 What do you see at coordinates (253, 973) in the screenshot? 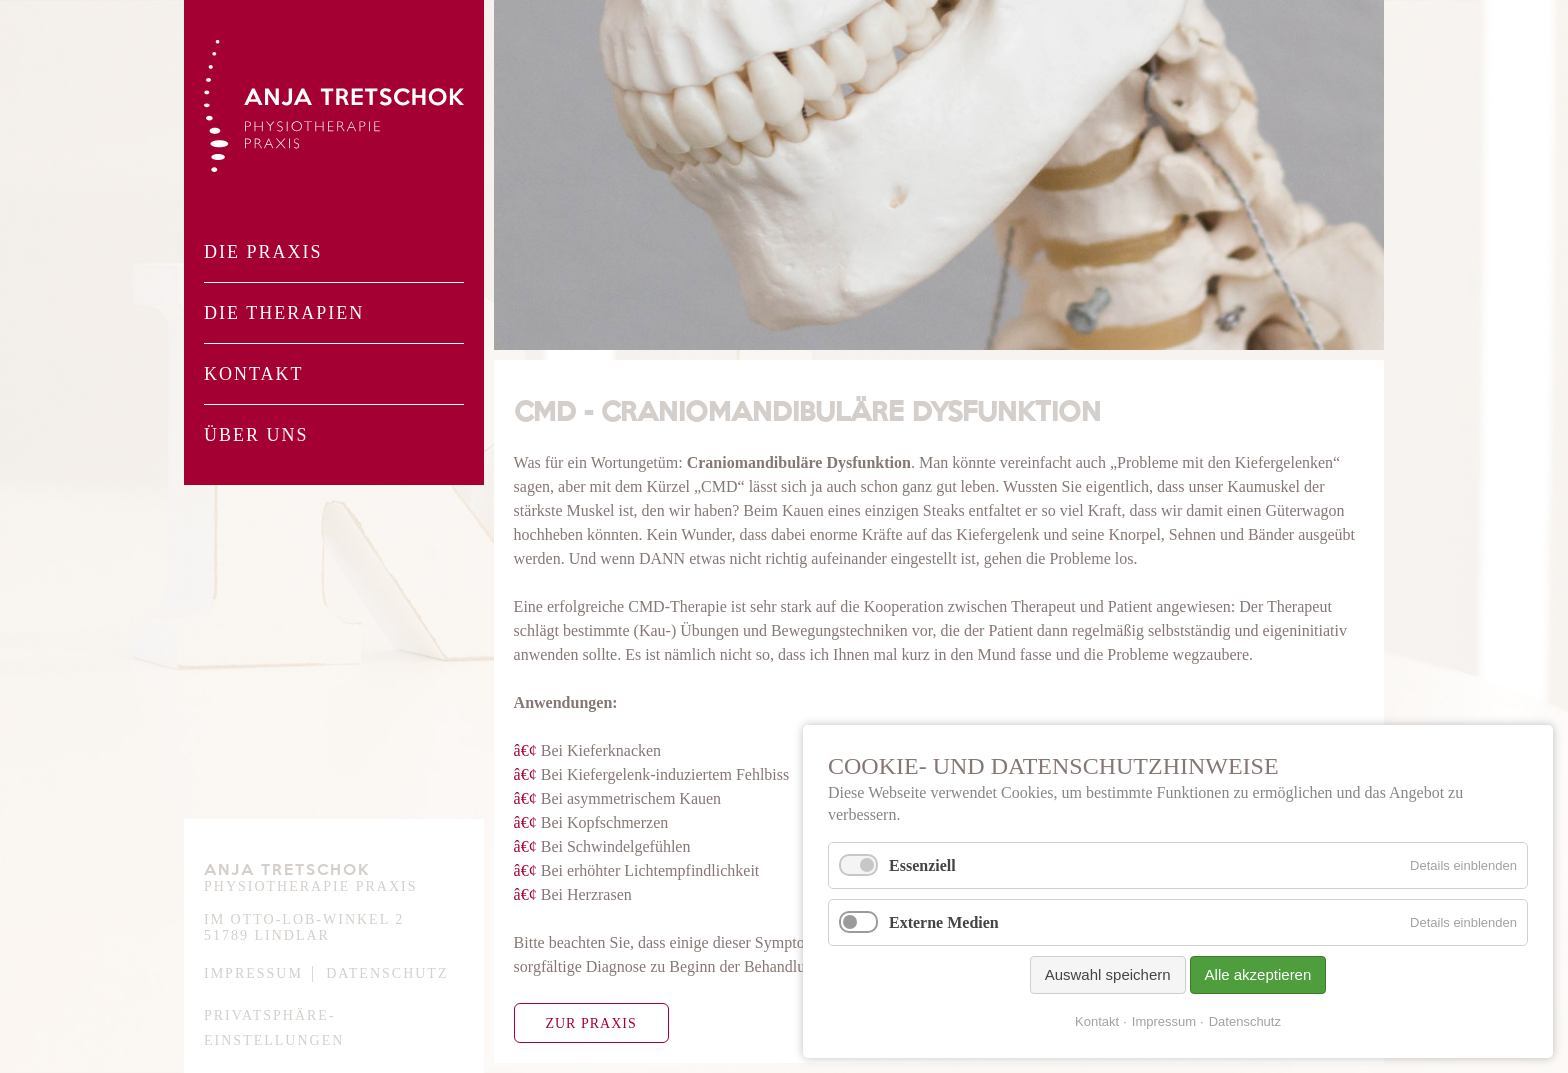
I see `Impressum` at bounding box center [253, 973].